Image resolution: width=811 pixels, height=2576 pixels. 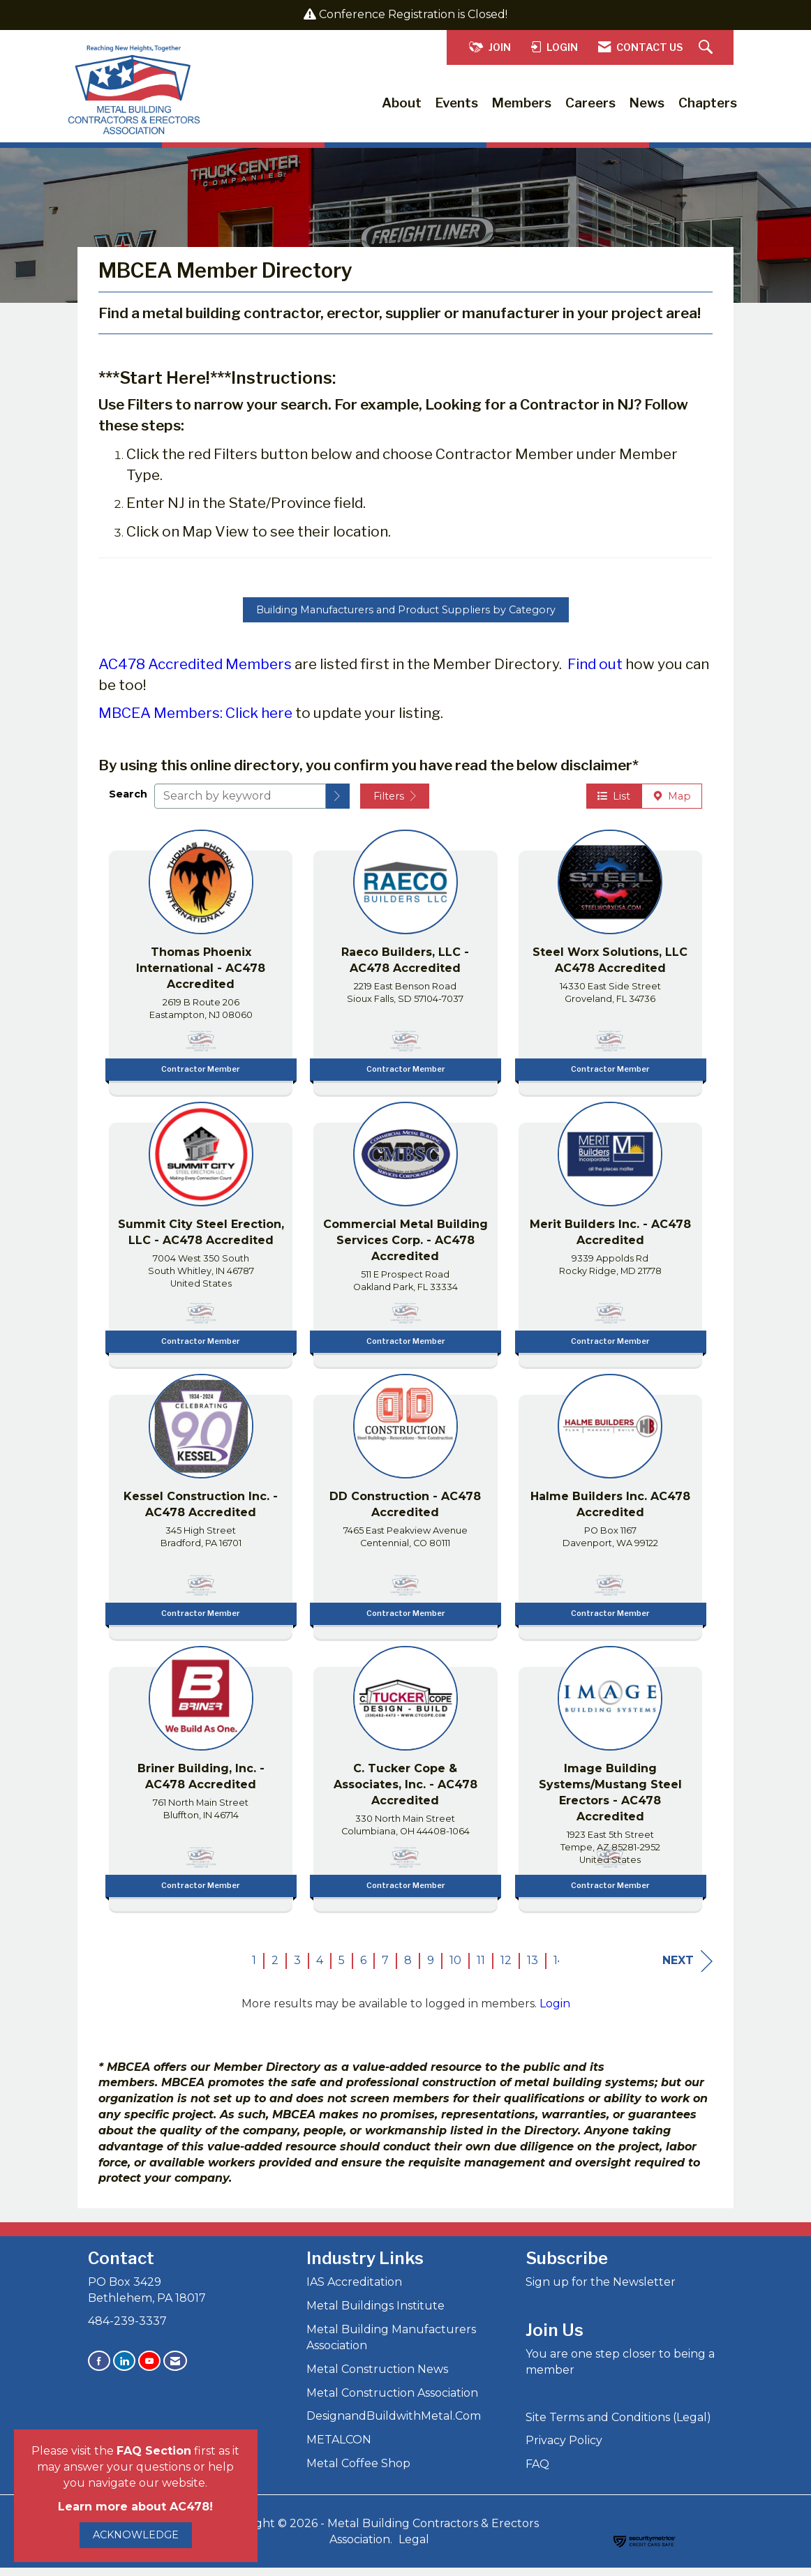 I want to click on 13, so click(x=532, y=1968).